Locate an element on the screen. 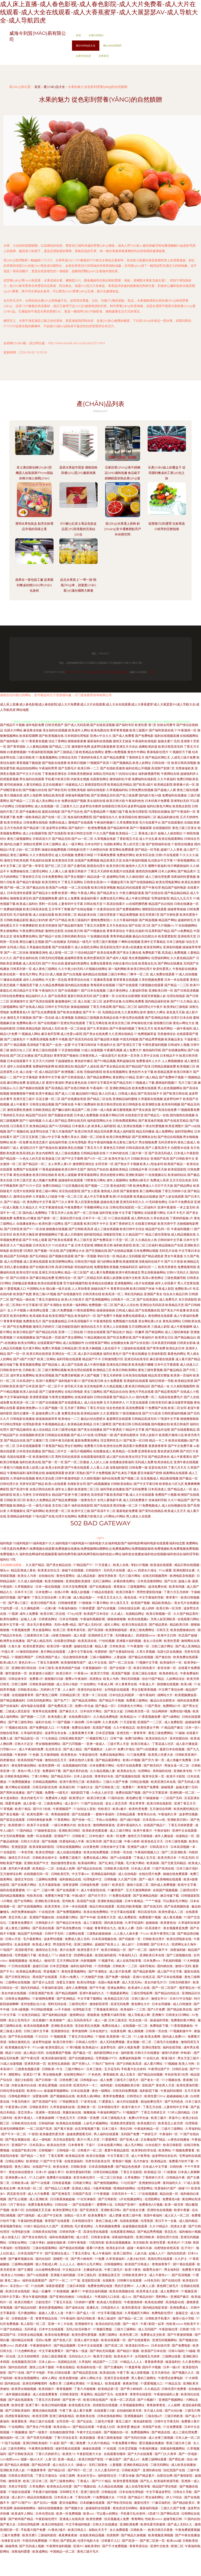  福利姬视频导航 is located at coordinates (149, 774).